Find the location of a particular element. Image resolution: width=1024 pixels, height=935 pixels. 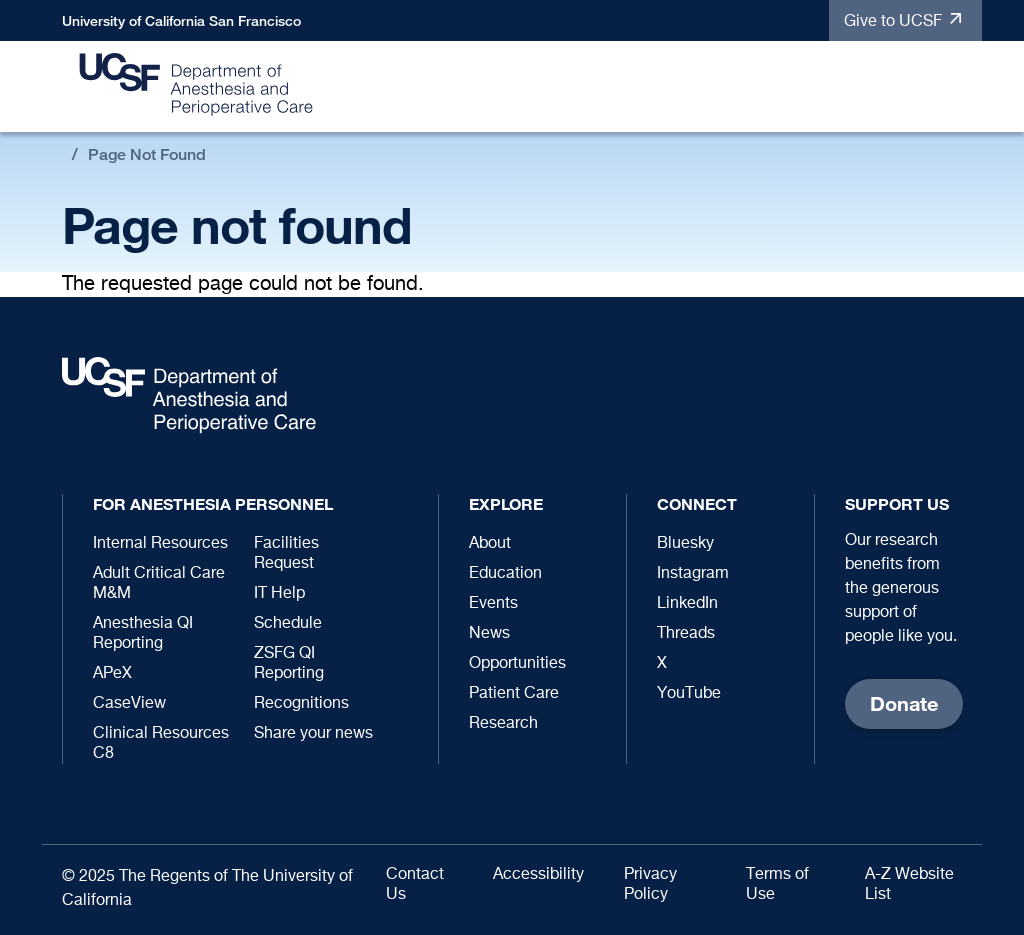

Schedule is located at coordinates (288, 624).